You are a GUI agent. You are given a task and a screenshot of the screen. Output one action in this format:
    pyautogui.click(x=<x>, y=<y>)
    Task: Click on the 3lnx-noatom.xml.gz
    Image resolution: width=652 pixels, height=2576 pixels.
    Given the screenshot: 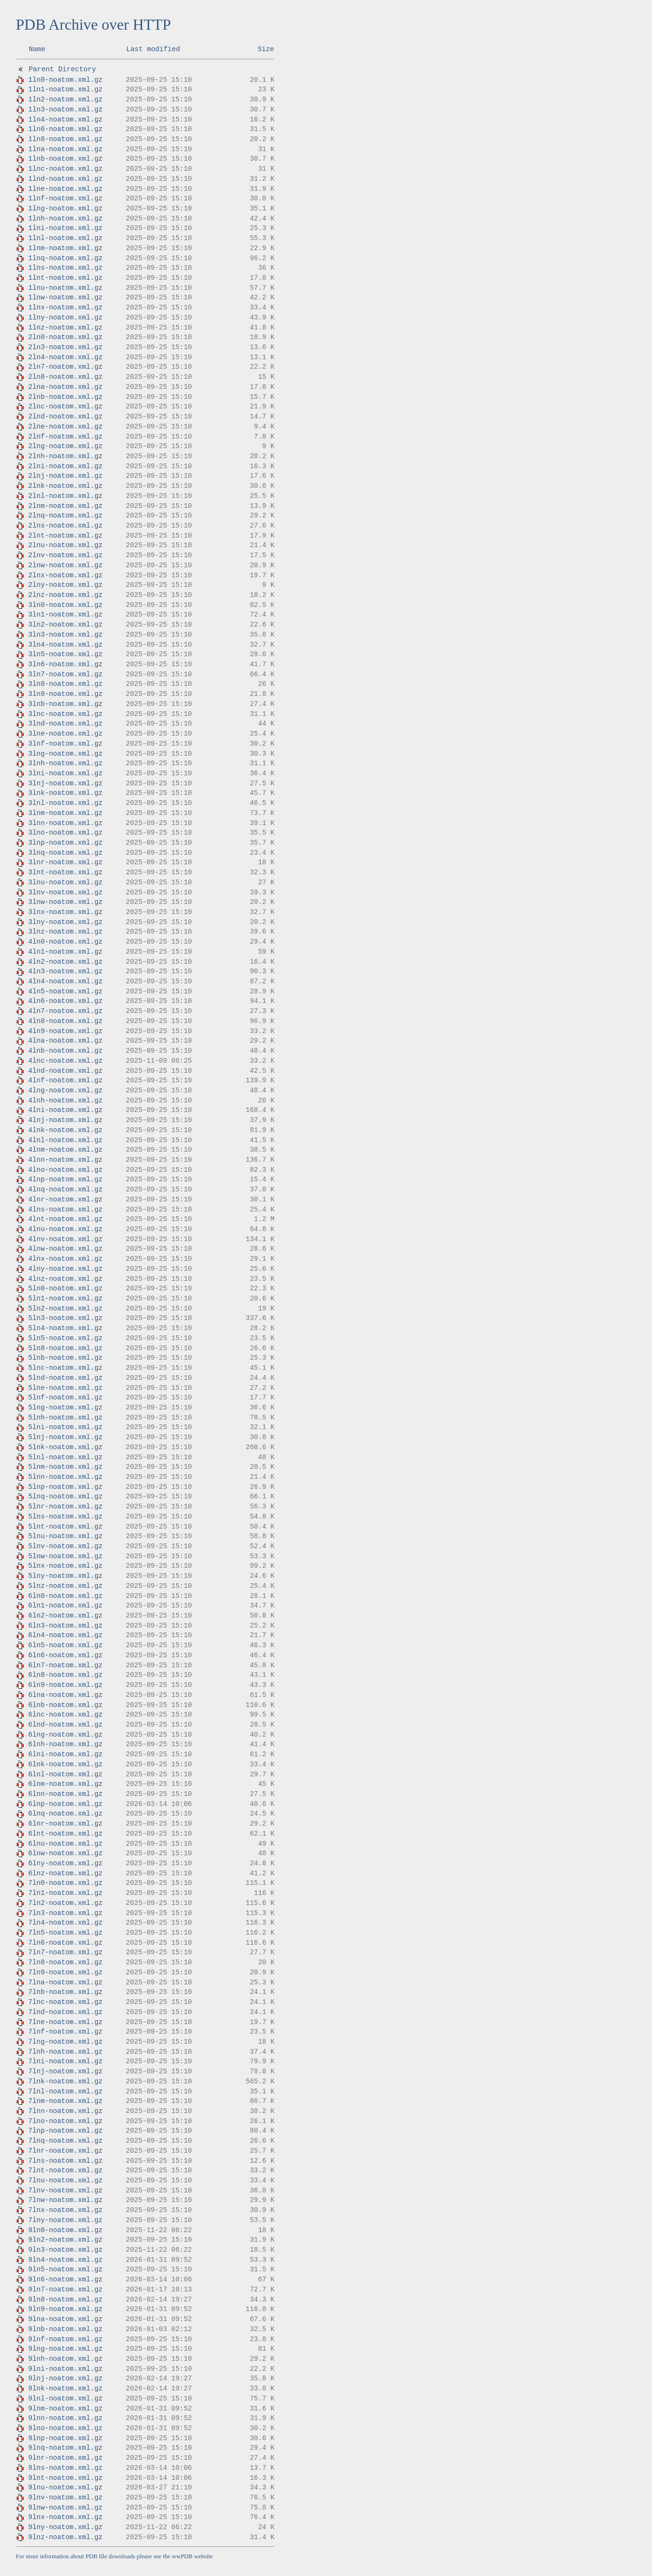 What is the action you would take?
    pyautogui.click(x=65, y=912)
    